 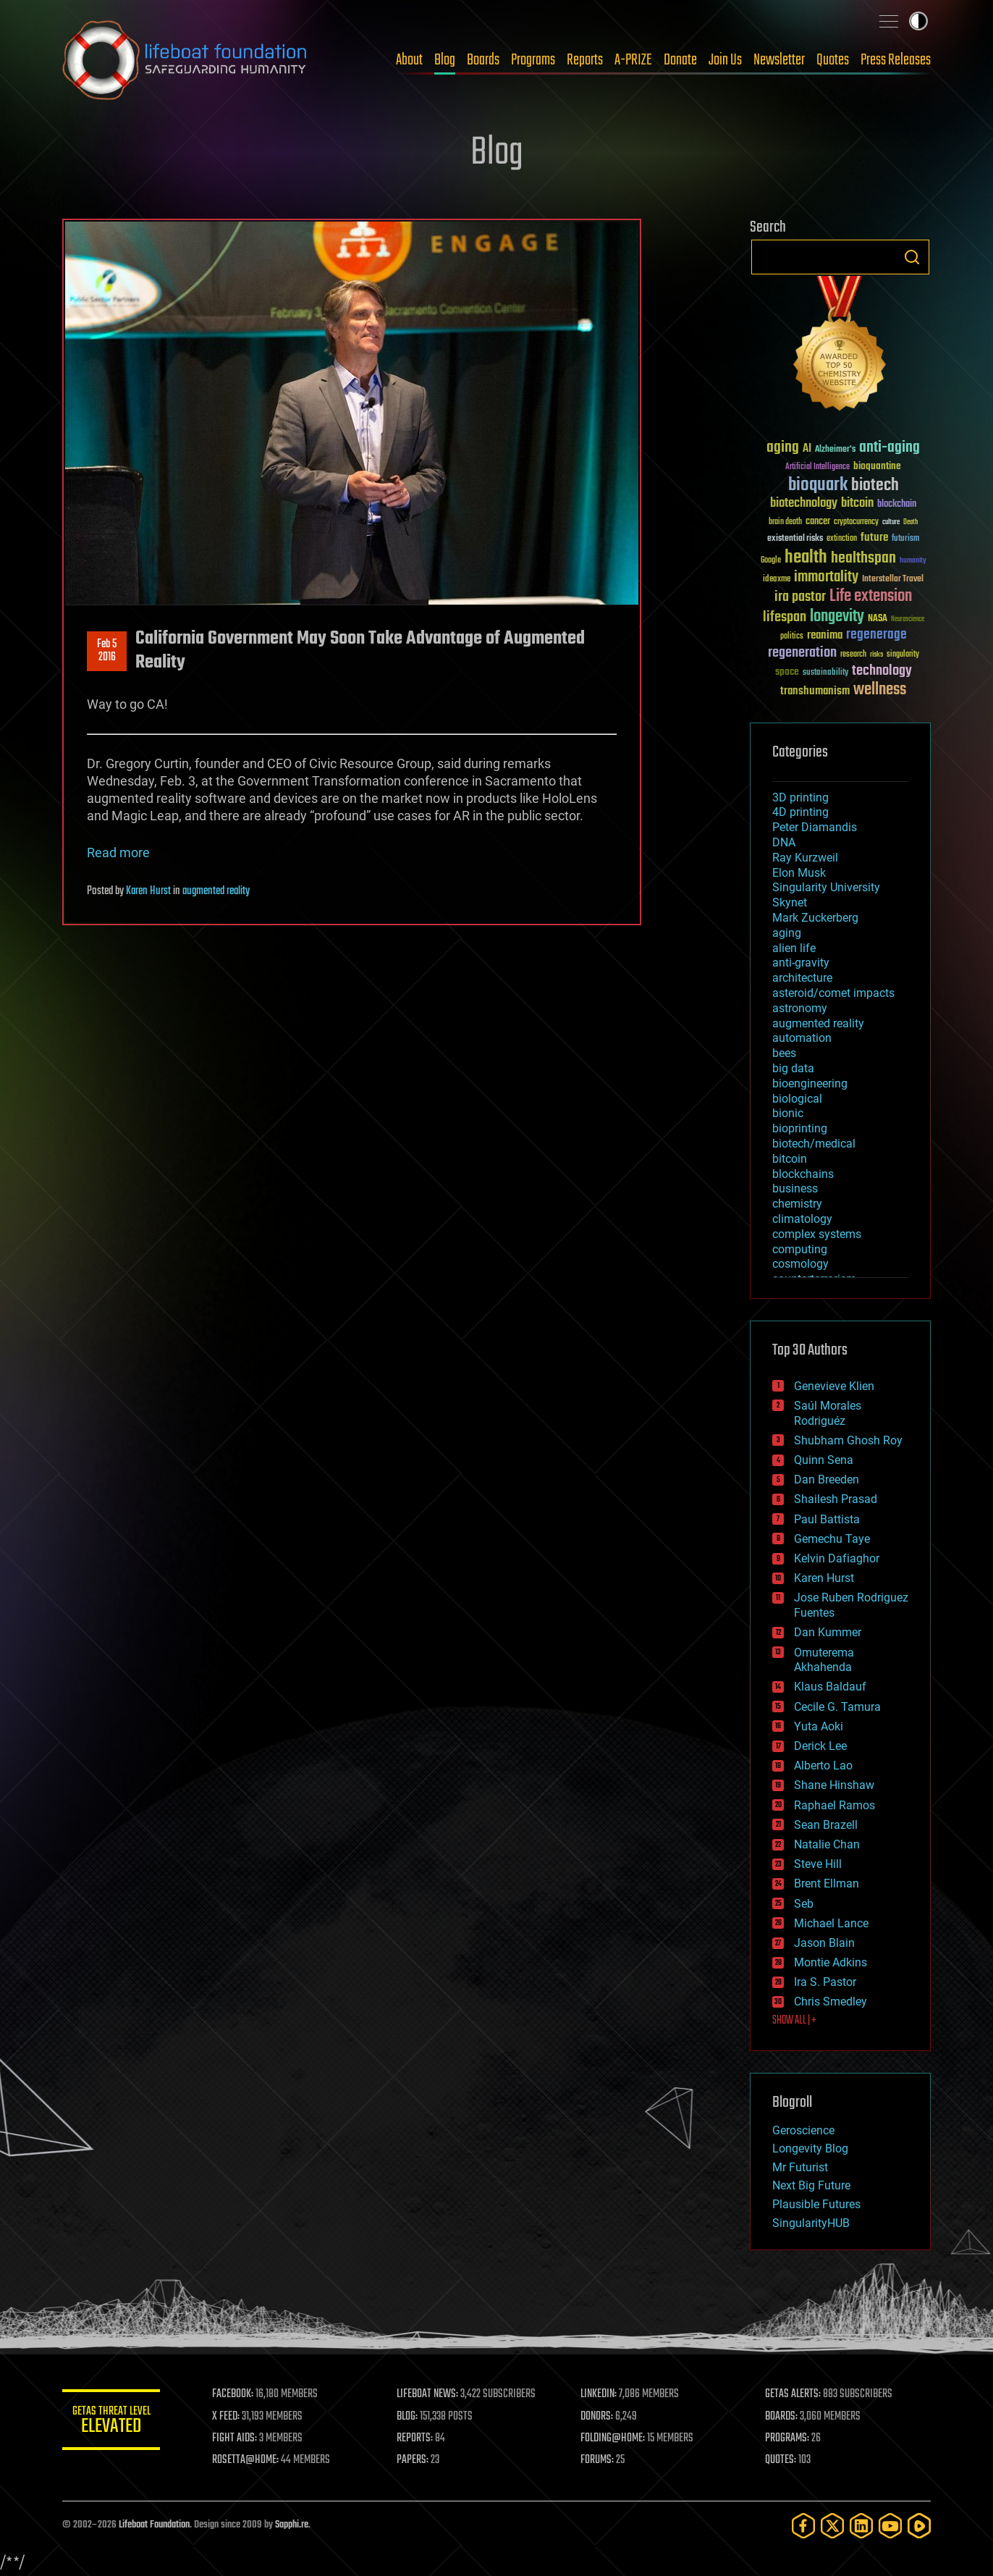 I want to click on longevity [longevity (140 items)], so click(x=837, y=616).